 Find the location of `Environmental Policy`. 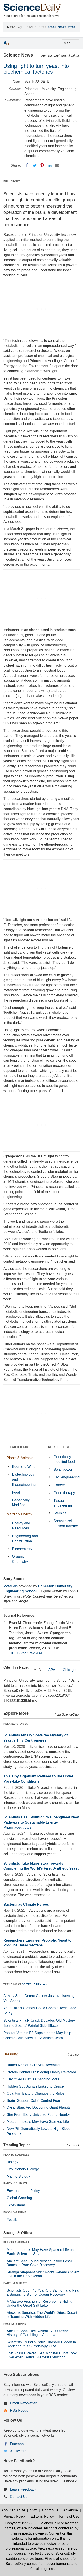

Environmental Policy is located at coordinates (23, 2191).